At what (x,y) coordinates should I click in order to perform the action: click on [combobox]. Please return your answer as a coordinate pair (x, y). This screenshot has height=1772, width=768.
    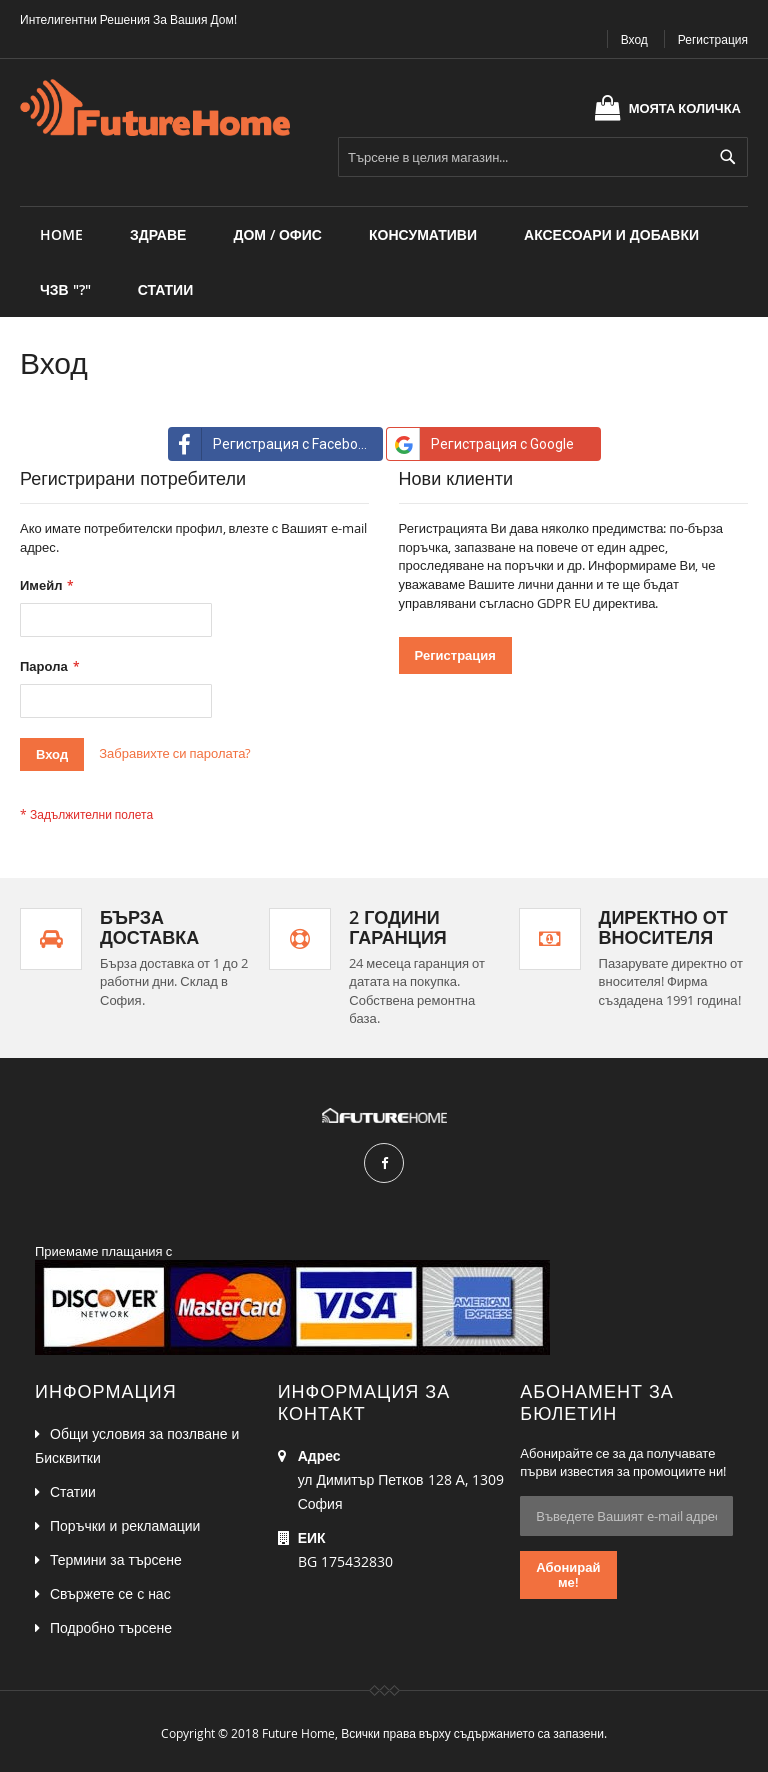
    Looking at the image, I should click on (543, 157).